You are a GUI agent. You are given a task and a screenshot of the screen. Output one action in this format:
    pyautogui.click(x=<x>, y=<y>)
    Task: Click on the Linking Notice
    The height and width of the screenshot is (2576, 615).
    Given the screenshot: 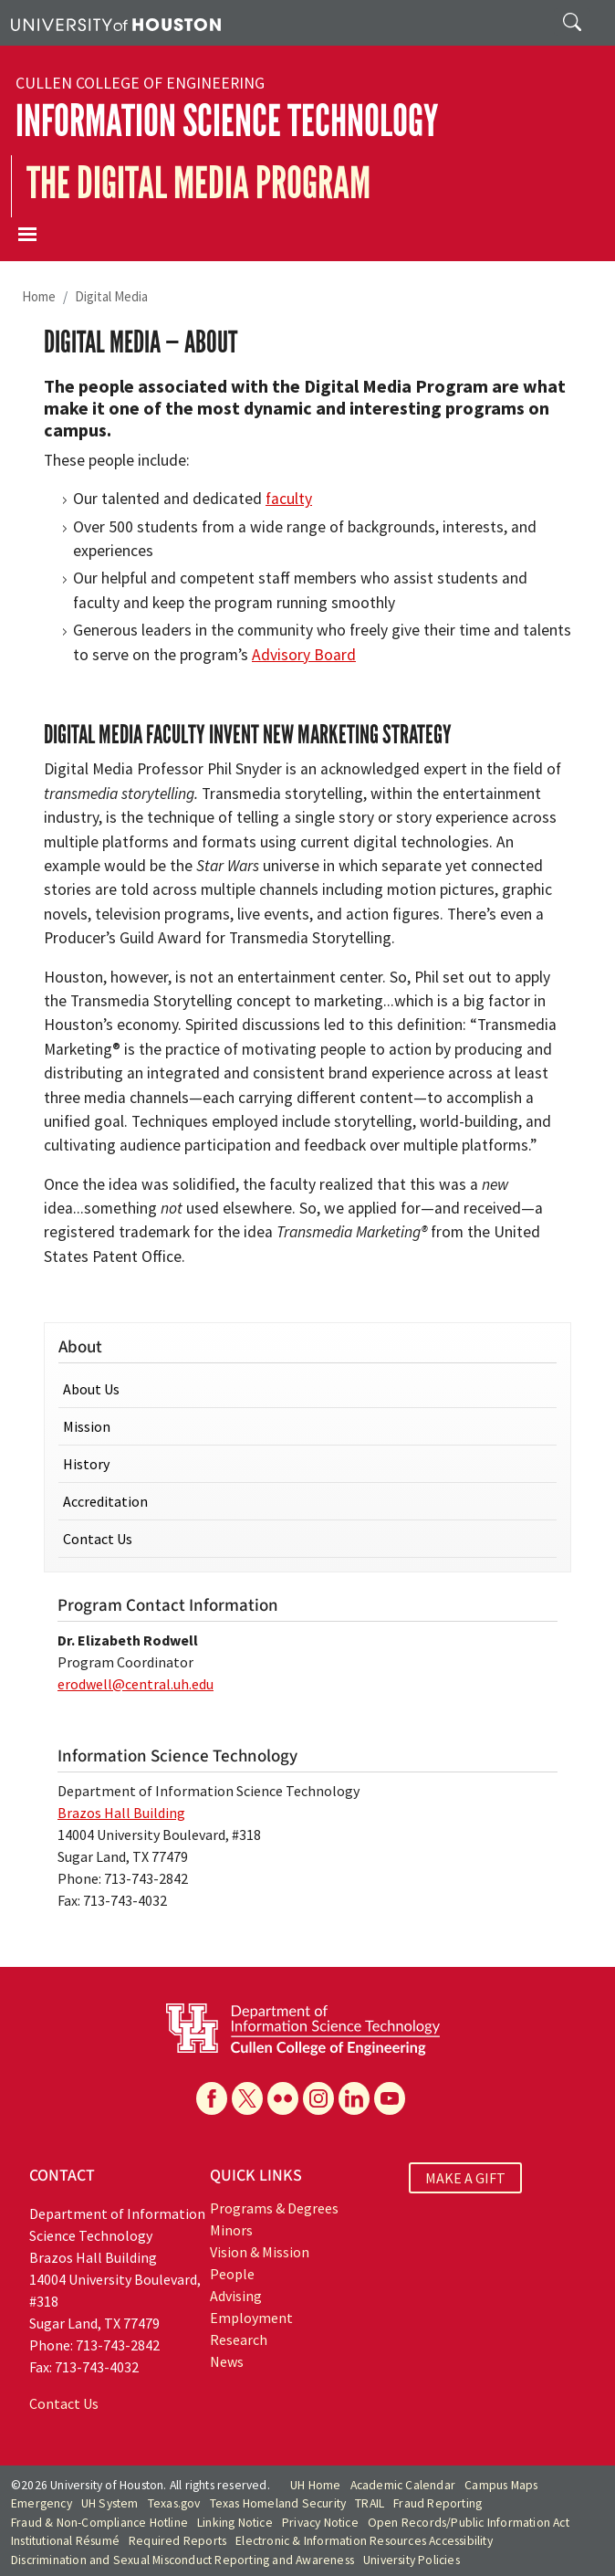 What is the action you would take?
    pyautogui.click(x=235, y=2522)
    